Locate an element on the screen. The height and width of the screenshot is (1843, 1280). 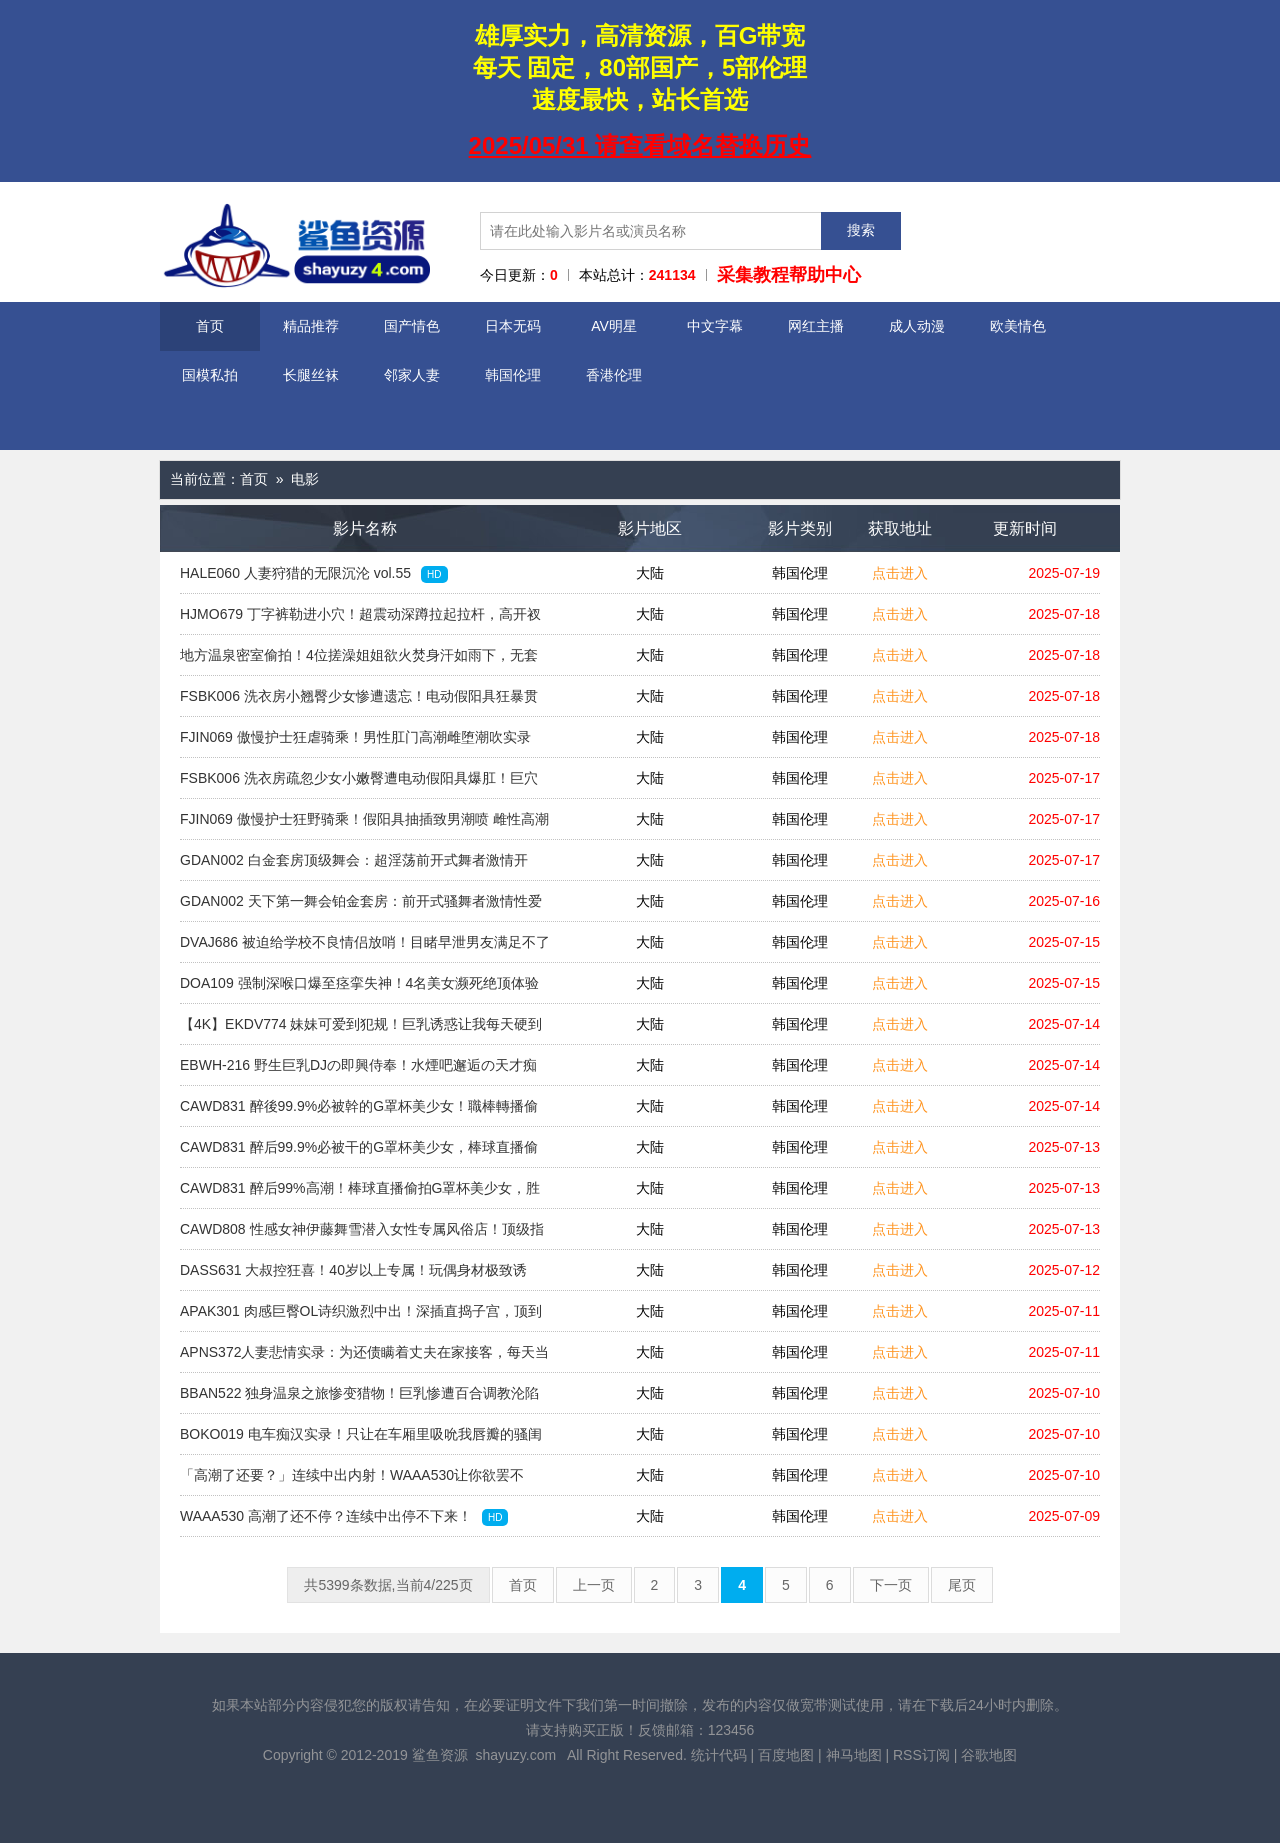
CAWD808 性感女神伊藤舞雪潜入女性专属风俗店！顶级指技调教让人欲罢不能 专注女性高潮的极致服务 严禁真枪实战的背德狂欢 is located at coordinates (362, 1235).